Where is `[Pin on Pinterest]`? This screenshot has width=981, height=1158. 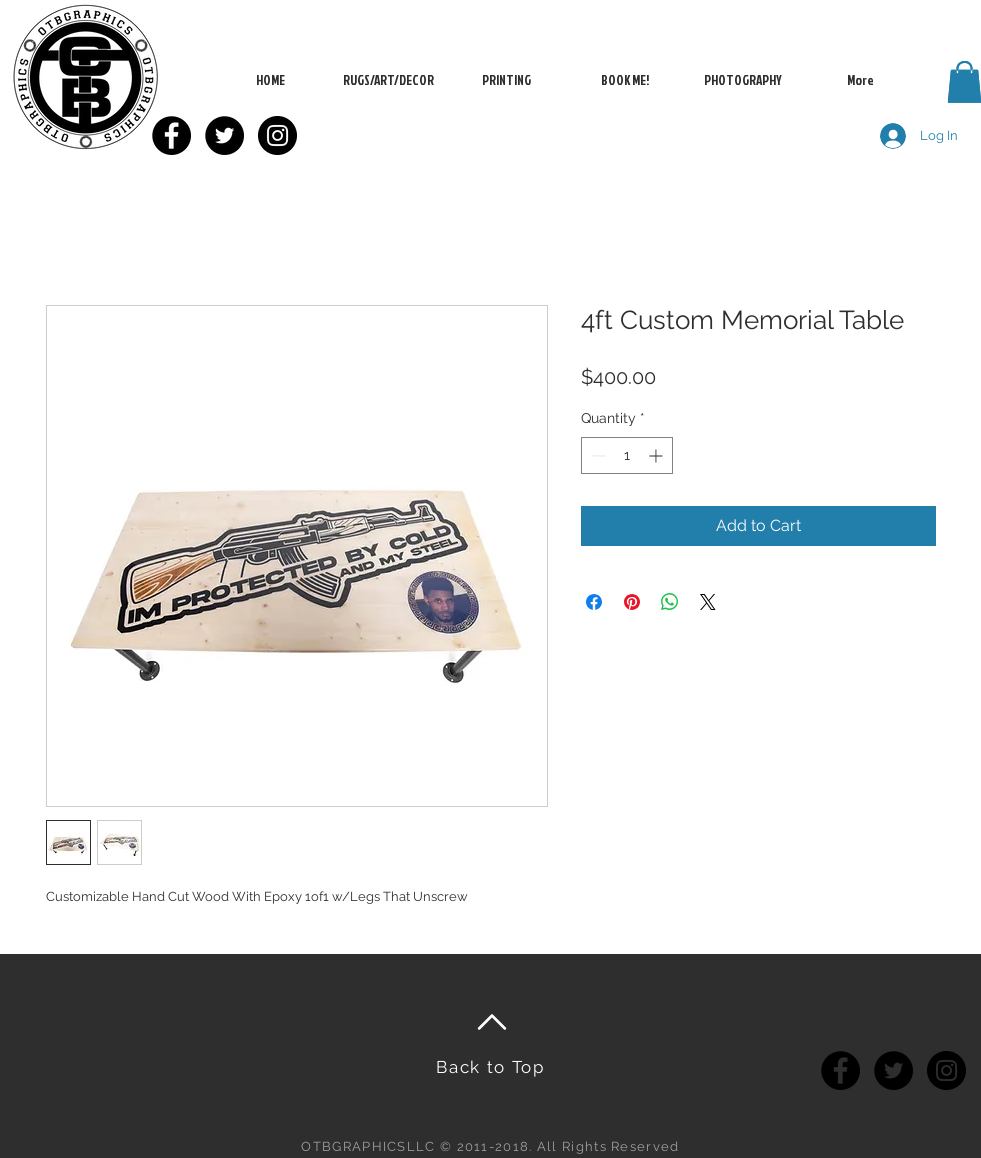
[Pin on Pinterest] is located at coordinates (632, 602).